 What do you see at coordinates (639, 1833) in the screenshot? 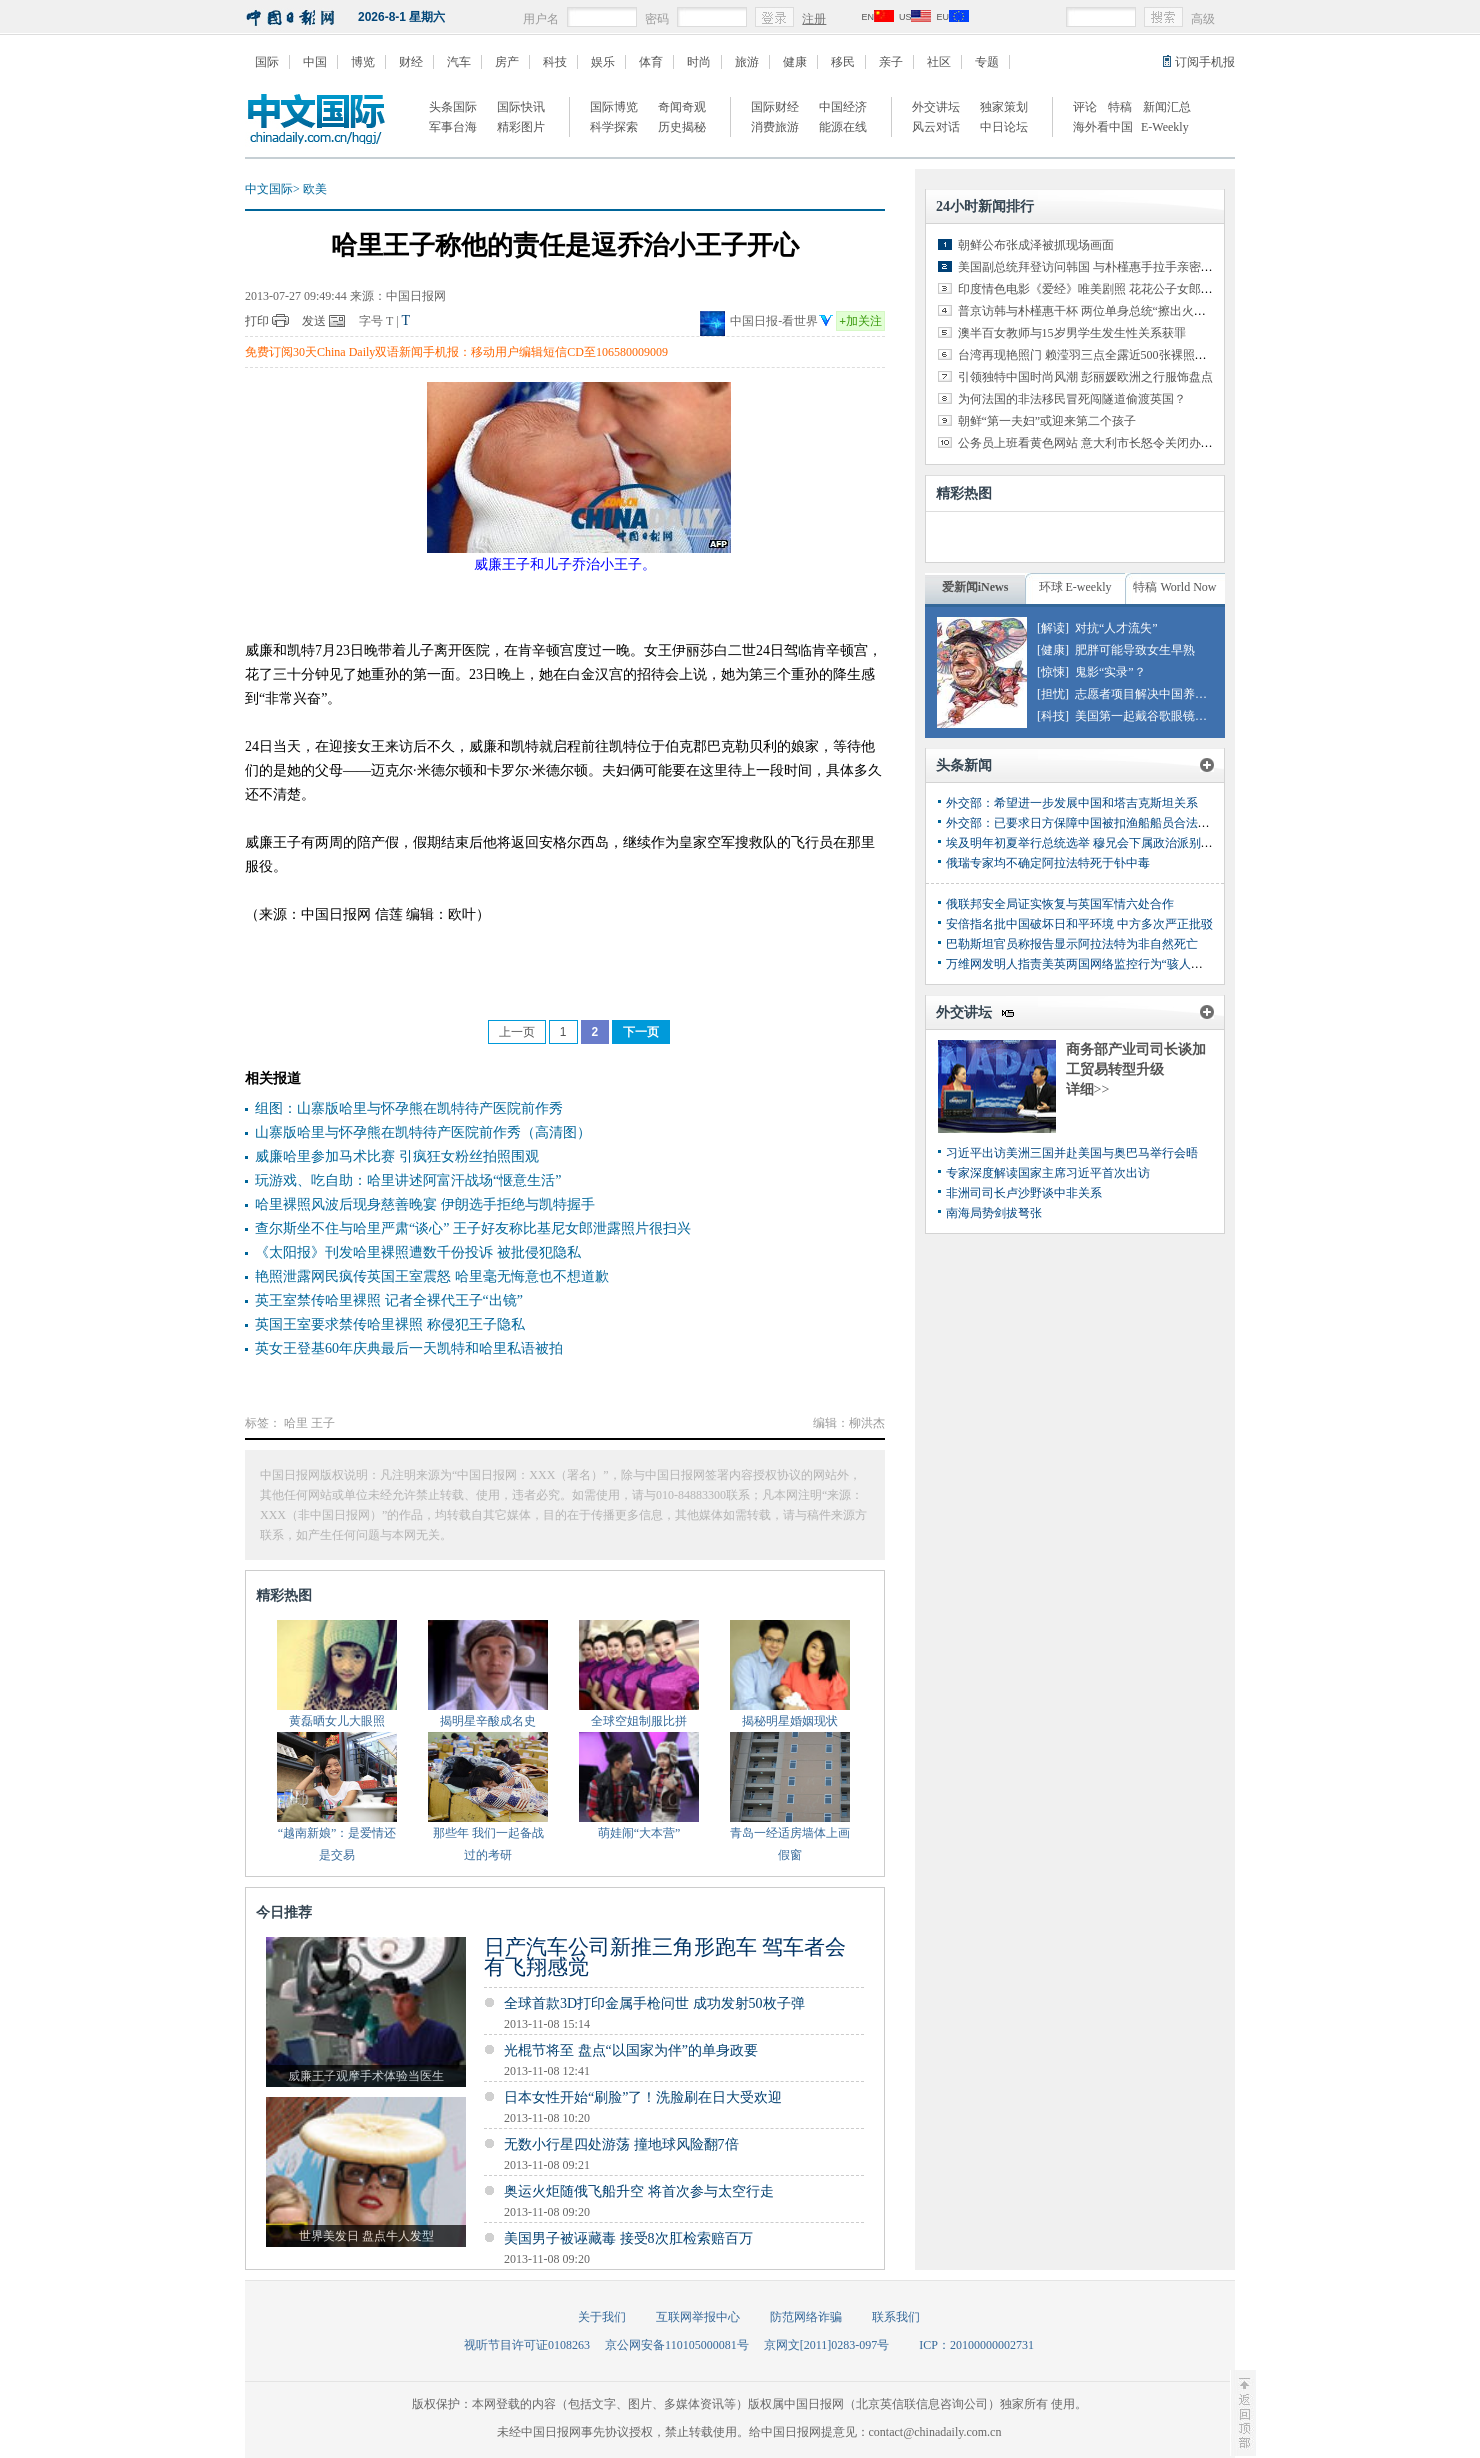
I see `萌娃闹“大本营”` at bounding box center [639, 1833].